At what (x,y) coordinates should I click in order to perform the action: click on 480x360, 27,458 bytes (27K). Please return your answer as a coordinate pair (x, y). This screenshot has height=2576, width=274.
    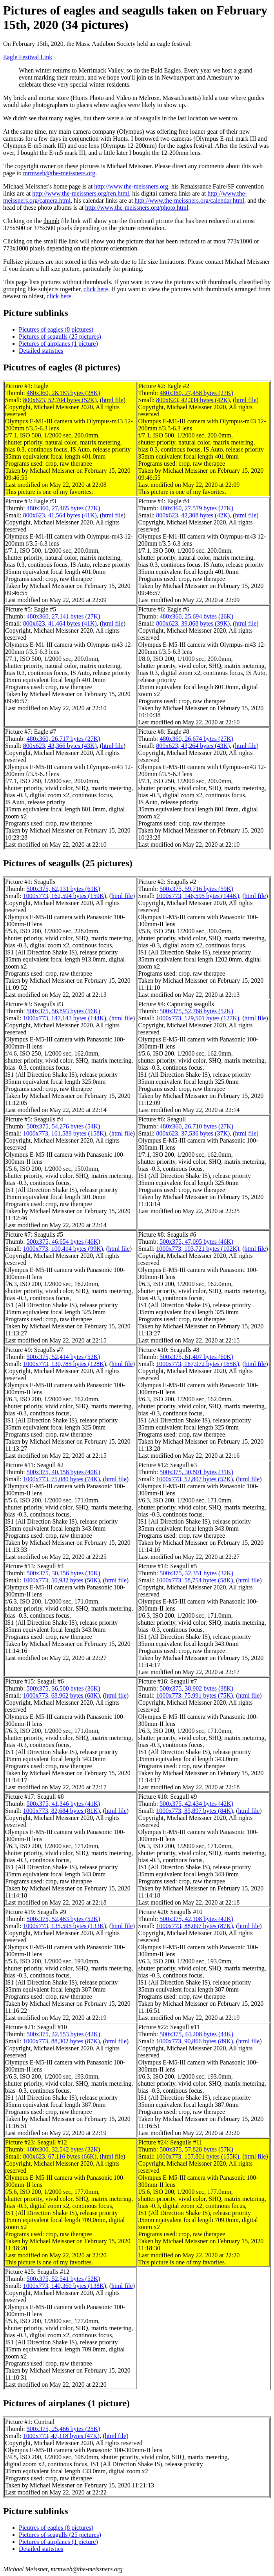
    Looking at the image, I should click on (196, 393).